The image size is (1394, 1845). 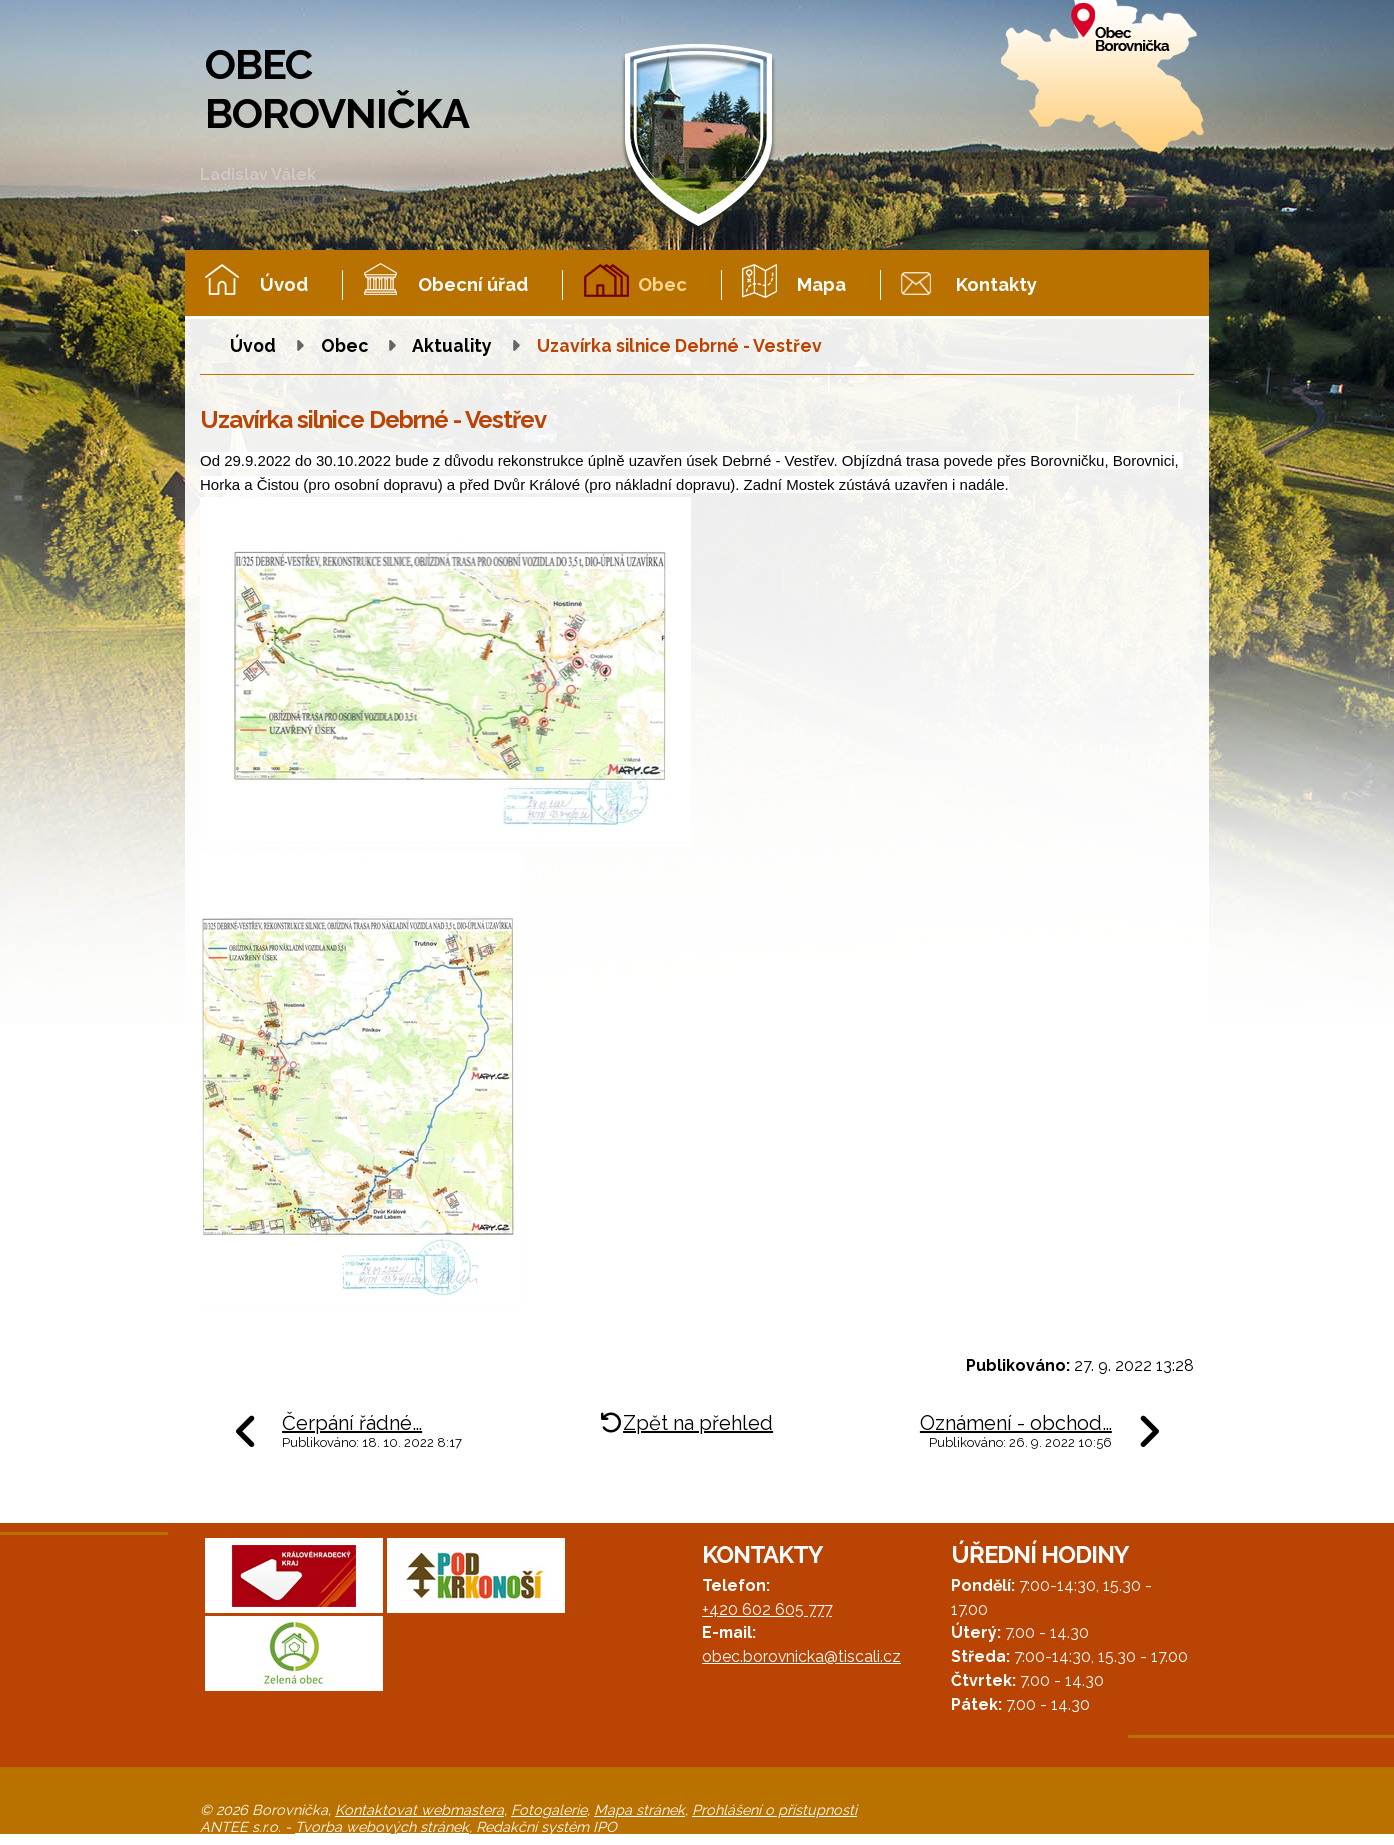 I want to click on Kontaktovat webmastera, so click(x=419, y=1809).